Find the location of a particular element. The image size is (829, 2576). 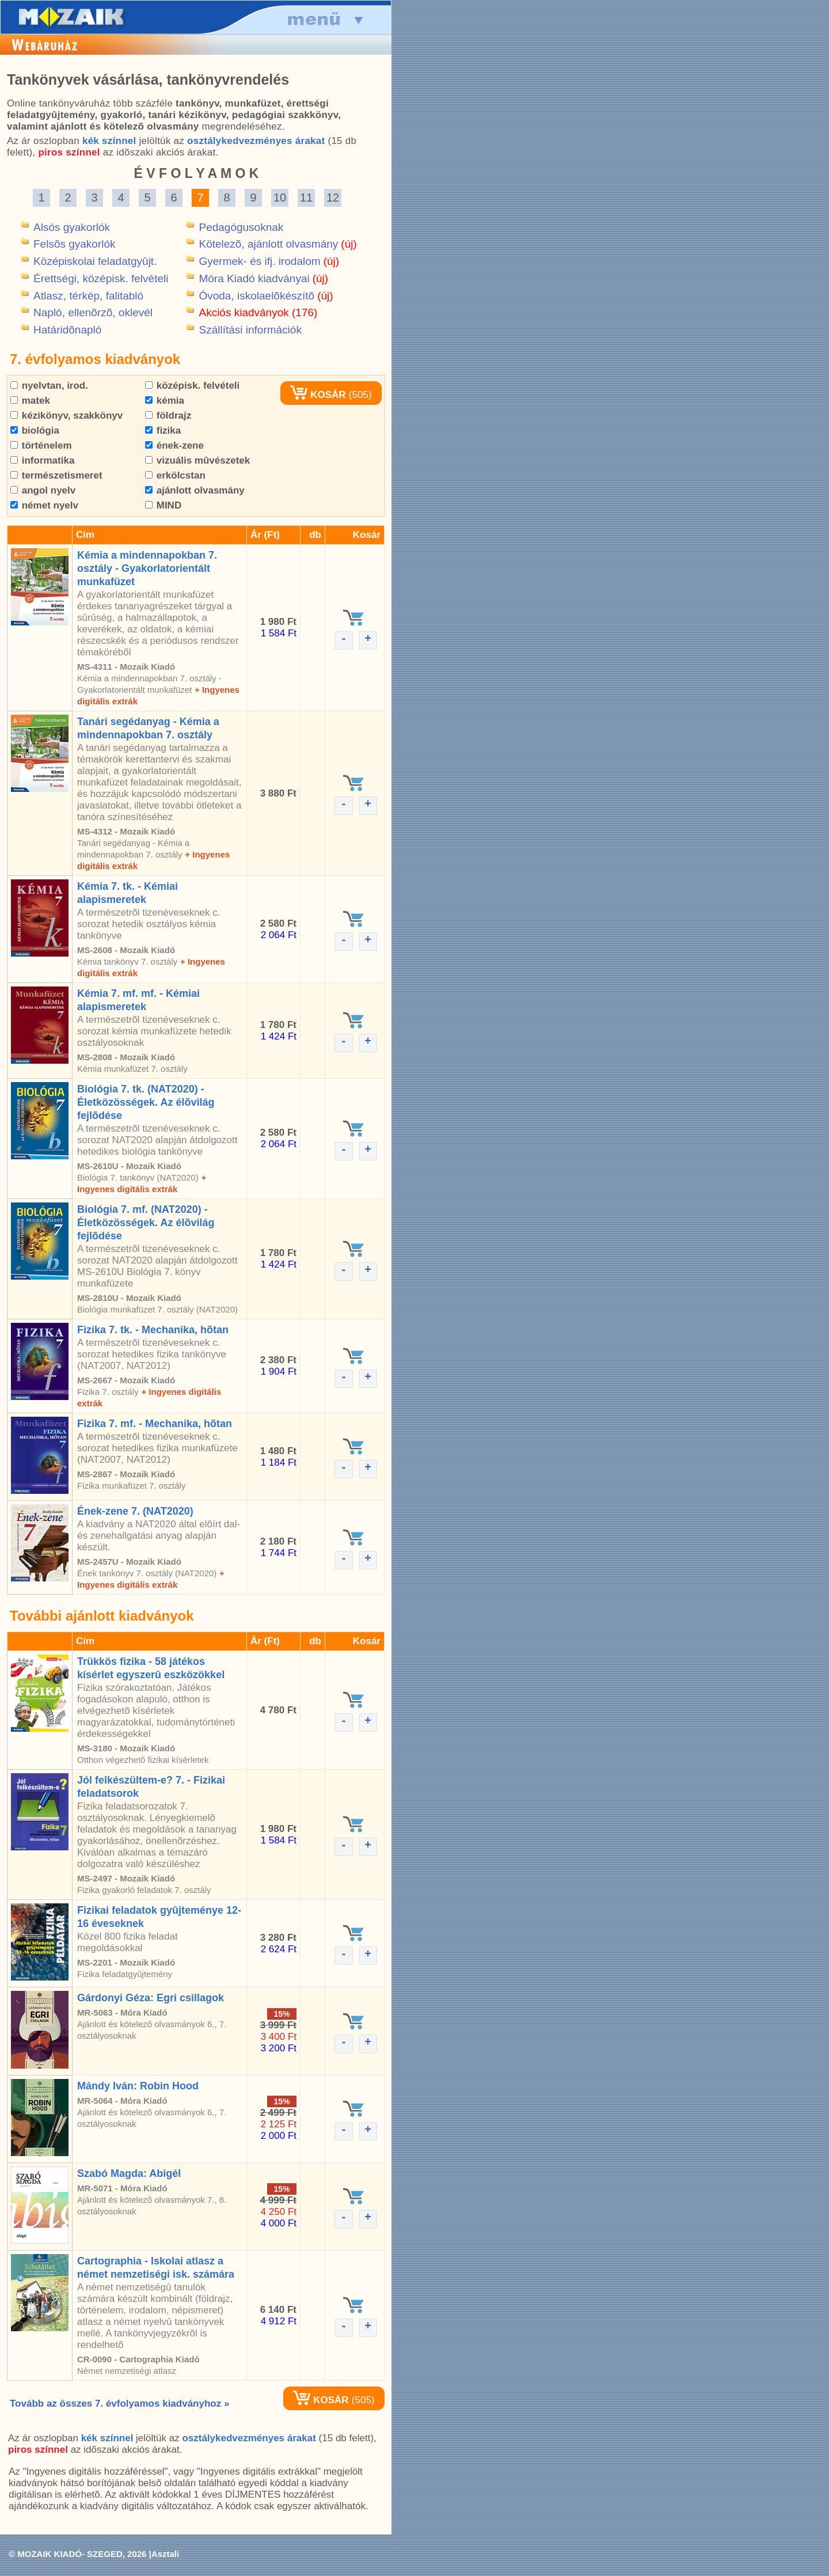

biológia is located at coordinates (34, 430).